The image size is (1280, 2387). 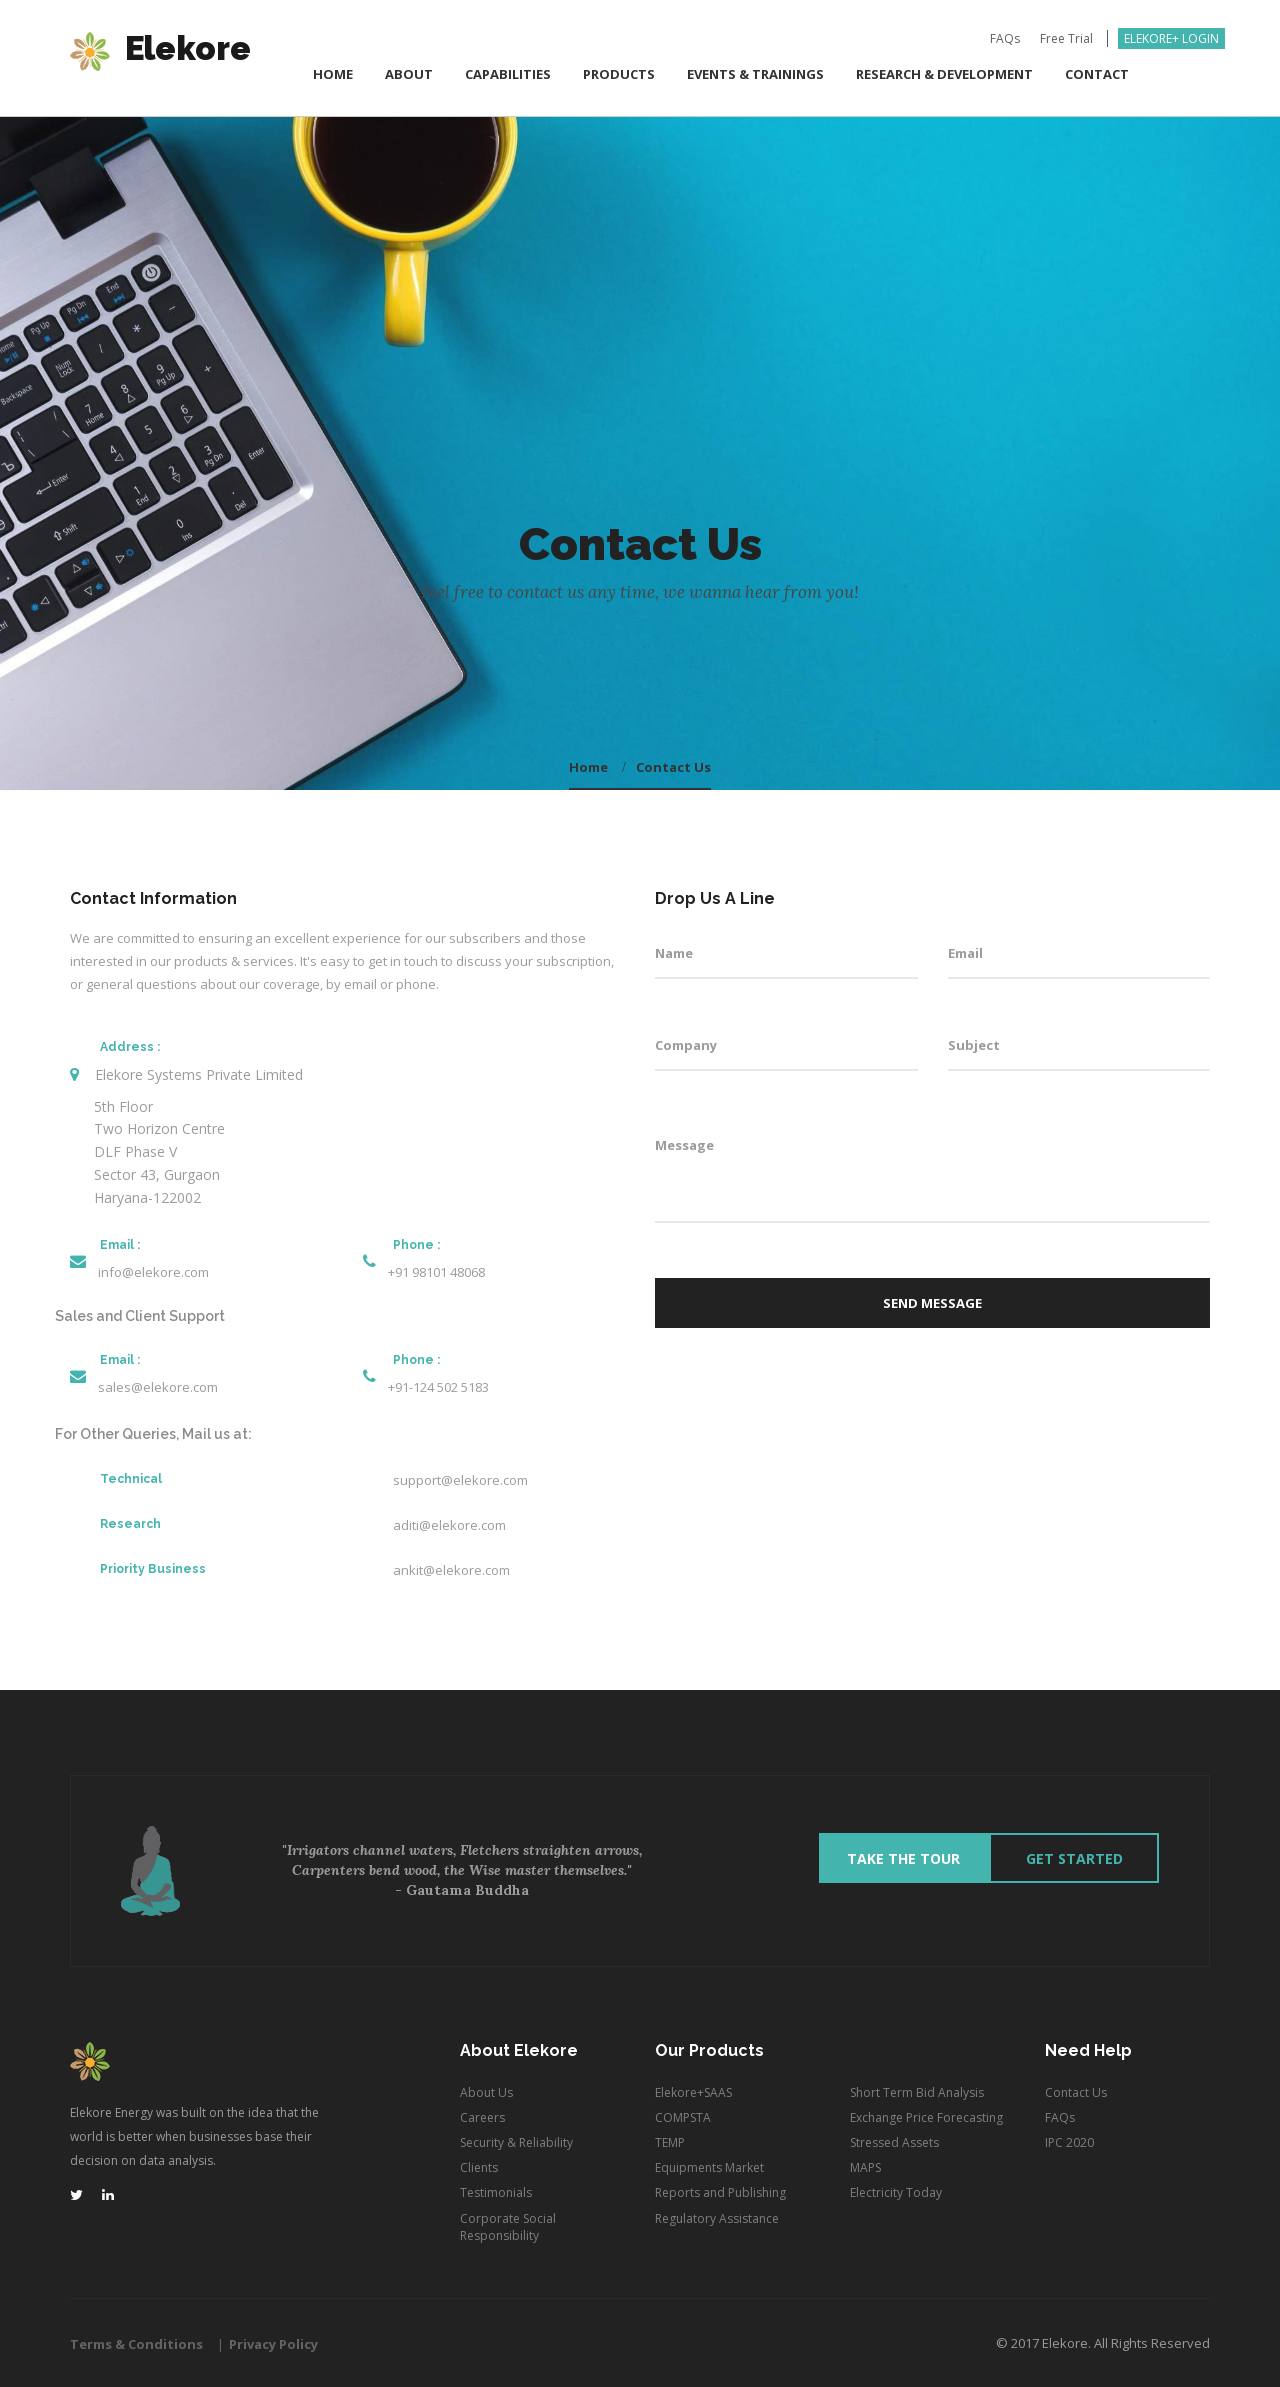 I want to click on Regulatory Assistance, so click(x=717, y=2218).